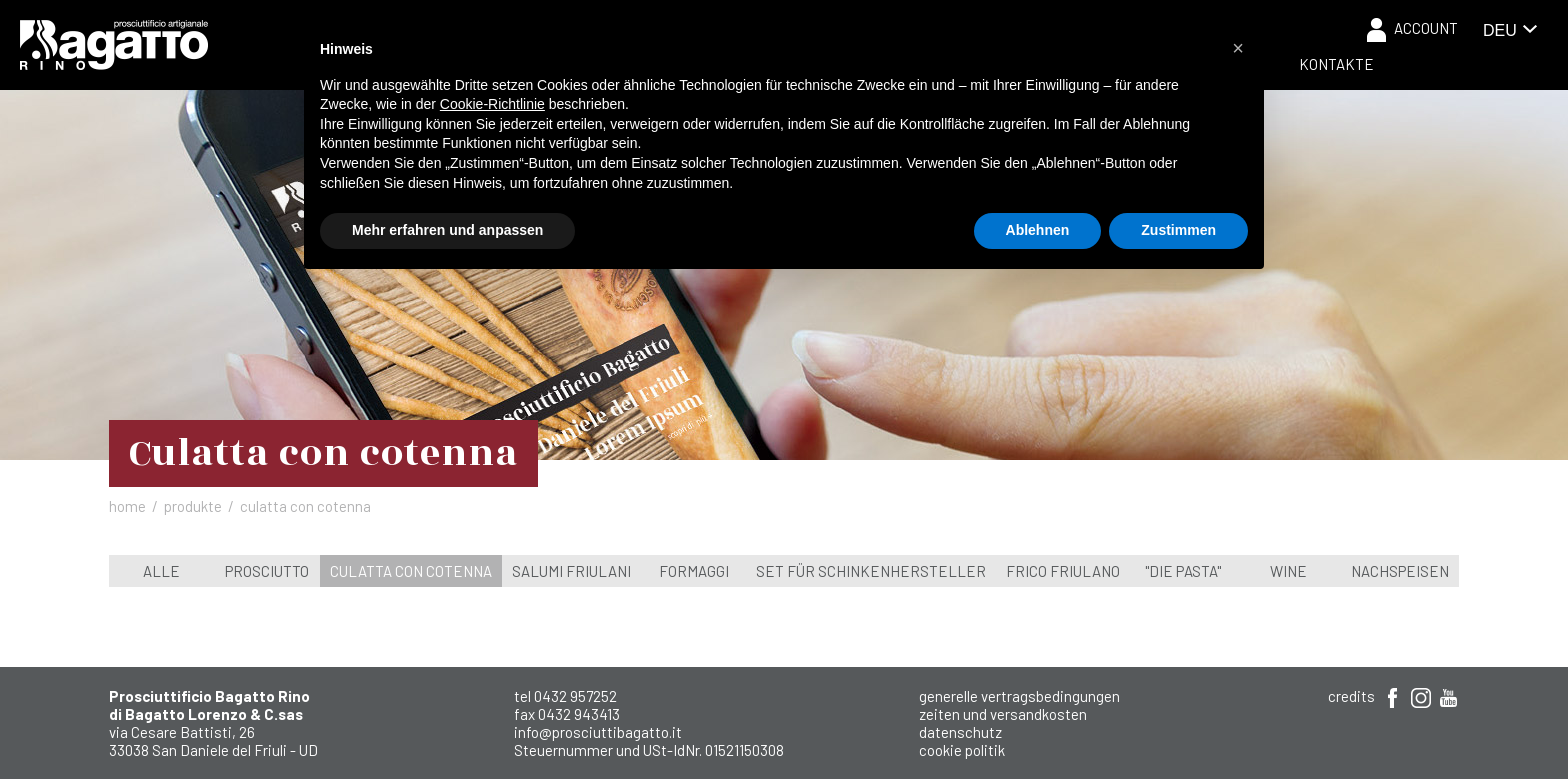  I want to click on wine, so click(1288, 571).